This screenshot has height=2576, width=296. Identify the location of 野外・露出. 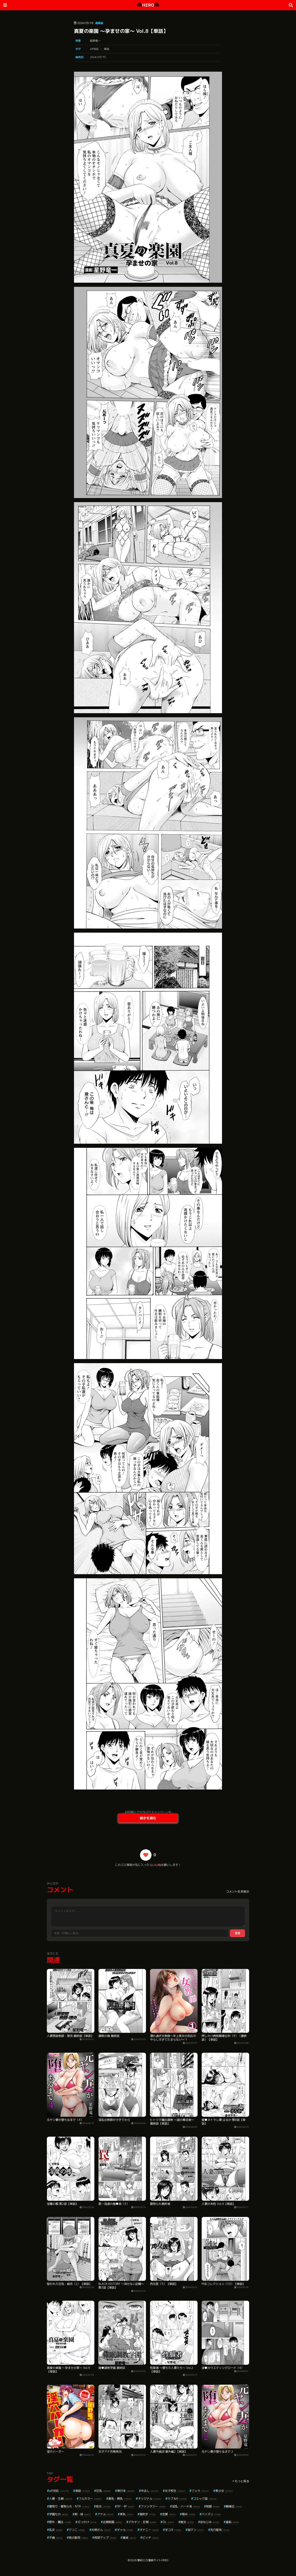
(60, 2522).